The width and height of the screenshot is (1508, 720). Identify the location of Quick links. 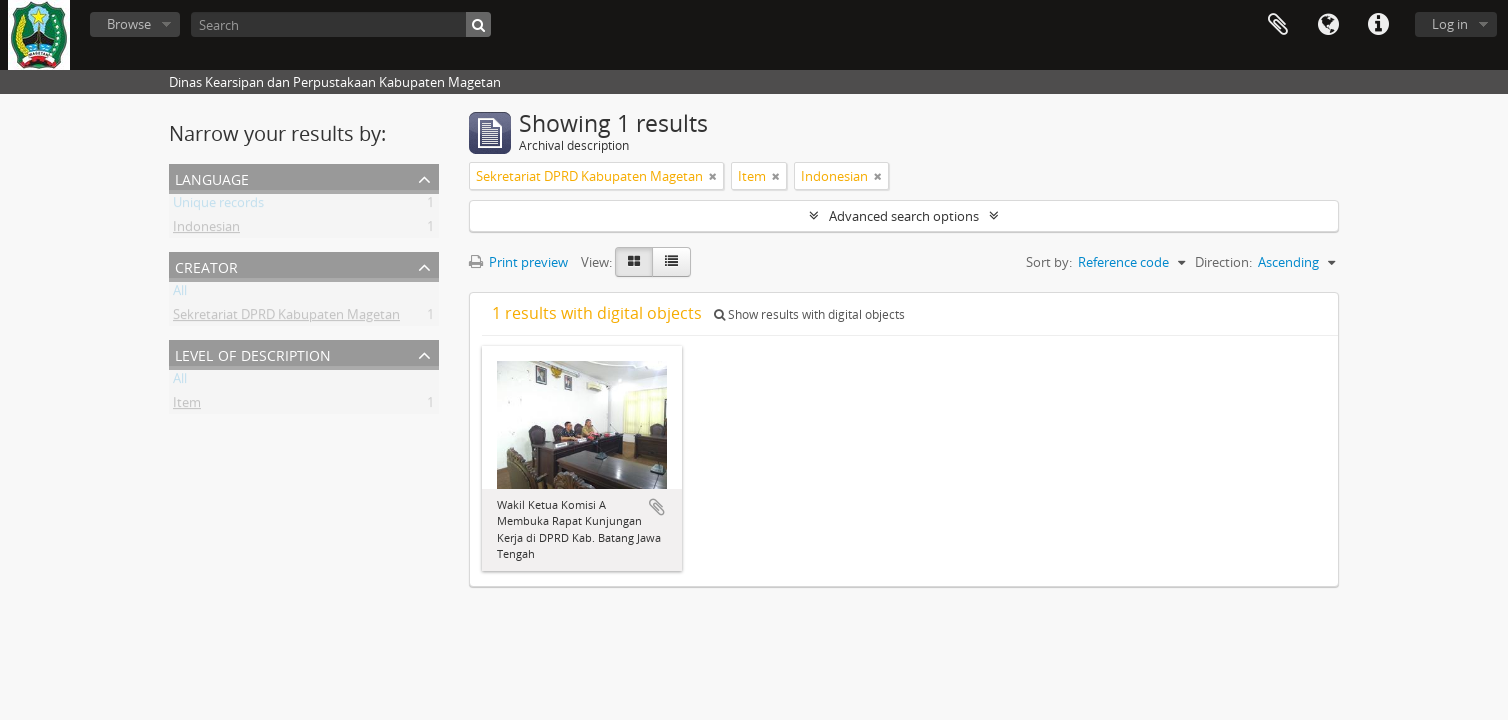
(1378, 25).